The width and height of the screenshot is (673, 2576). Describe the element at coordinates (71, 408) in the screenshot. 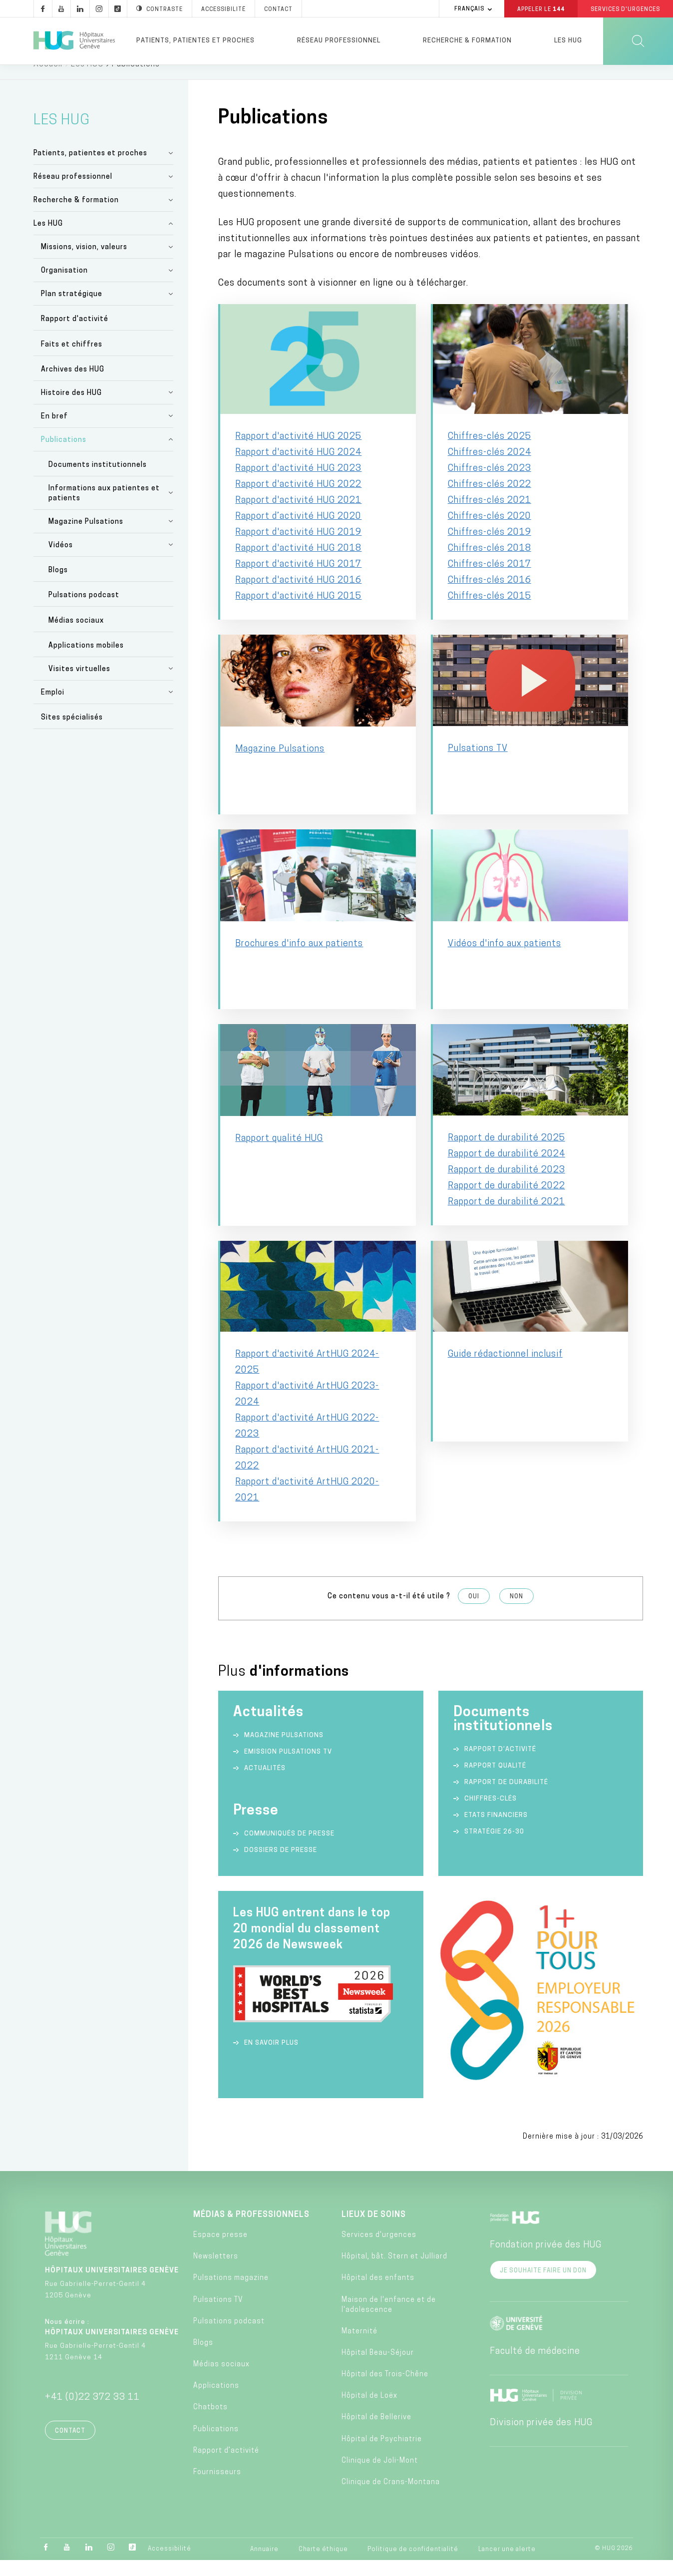

I see `Histoire des HUG` at that location.